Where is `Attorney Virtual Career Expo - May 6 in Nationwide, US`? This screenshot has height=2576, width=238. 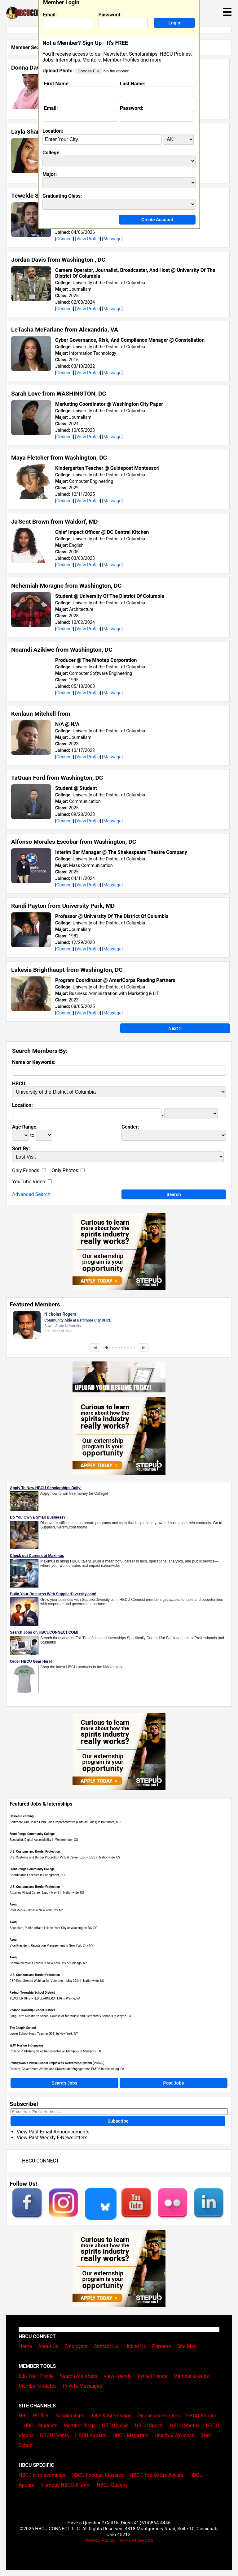
Attorney Virtual Career Expo - May 6 in Nationwide, US is located at coordinates (47, 1892).